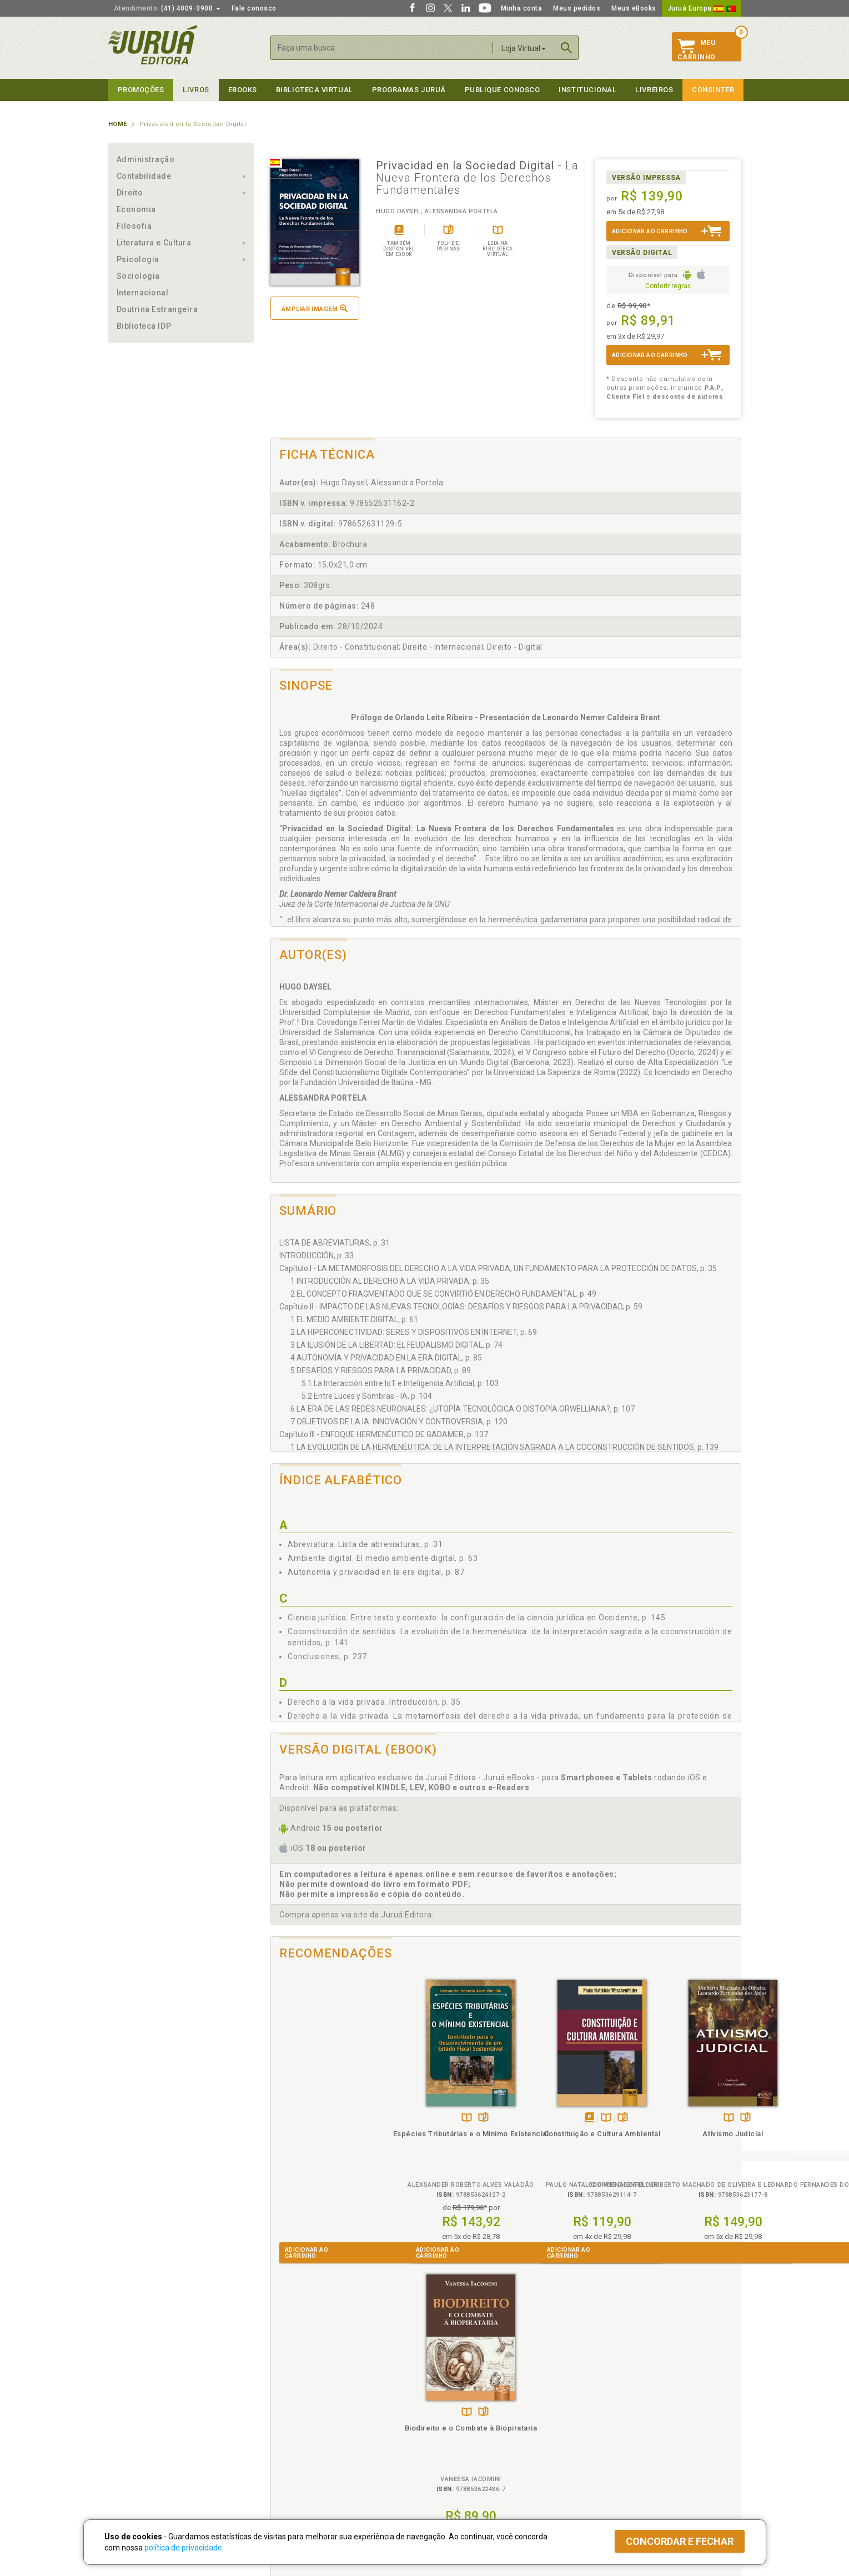 The image size is (849, 2576). Describe the element at coordinates (143, 292) in the screenshot. I see `Internacional` at that location.